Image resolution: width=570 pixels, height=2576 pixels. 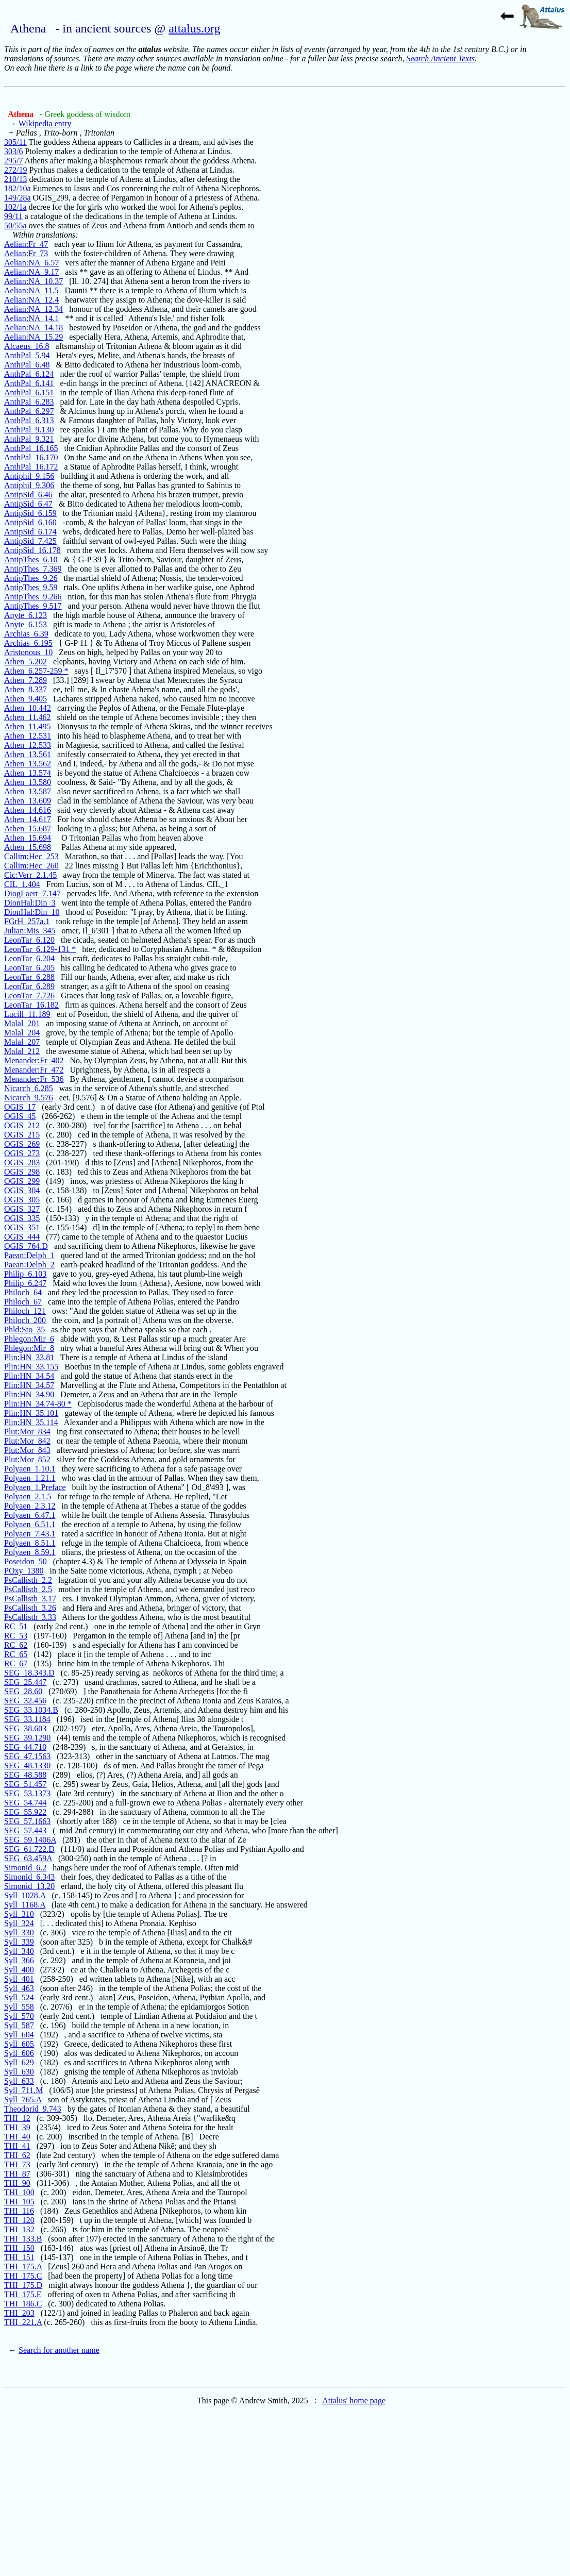 What do you see at coordinates (31, 457) in the screenshot?
I see `AnthPal_16.170` at bounding box center [31, 457].